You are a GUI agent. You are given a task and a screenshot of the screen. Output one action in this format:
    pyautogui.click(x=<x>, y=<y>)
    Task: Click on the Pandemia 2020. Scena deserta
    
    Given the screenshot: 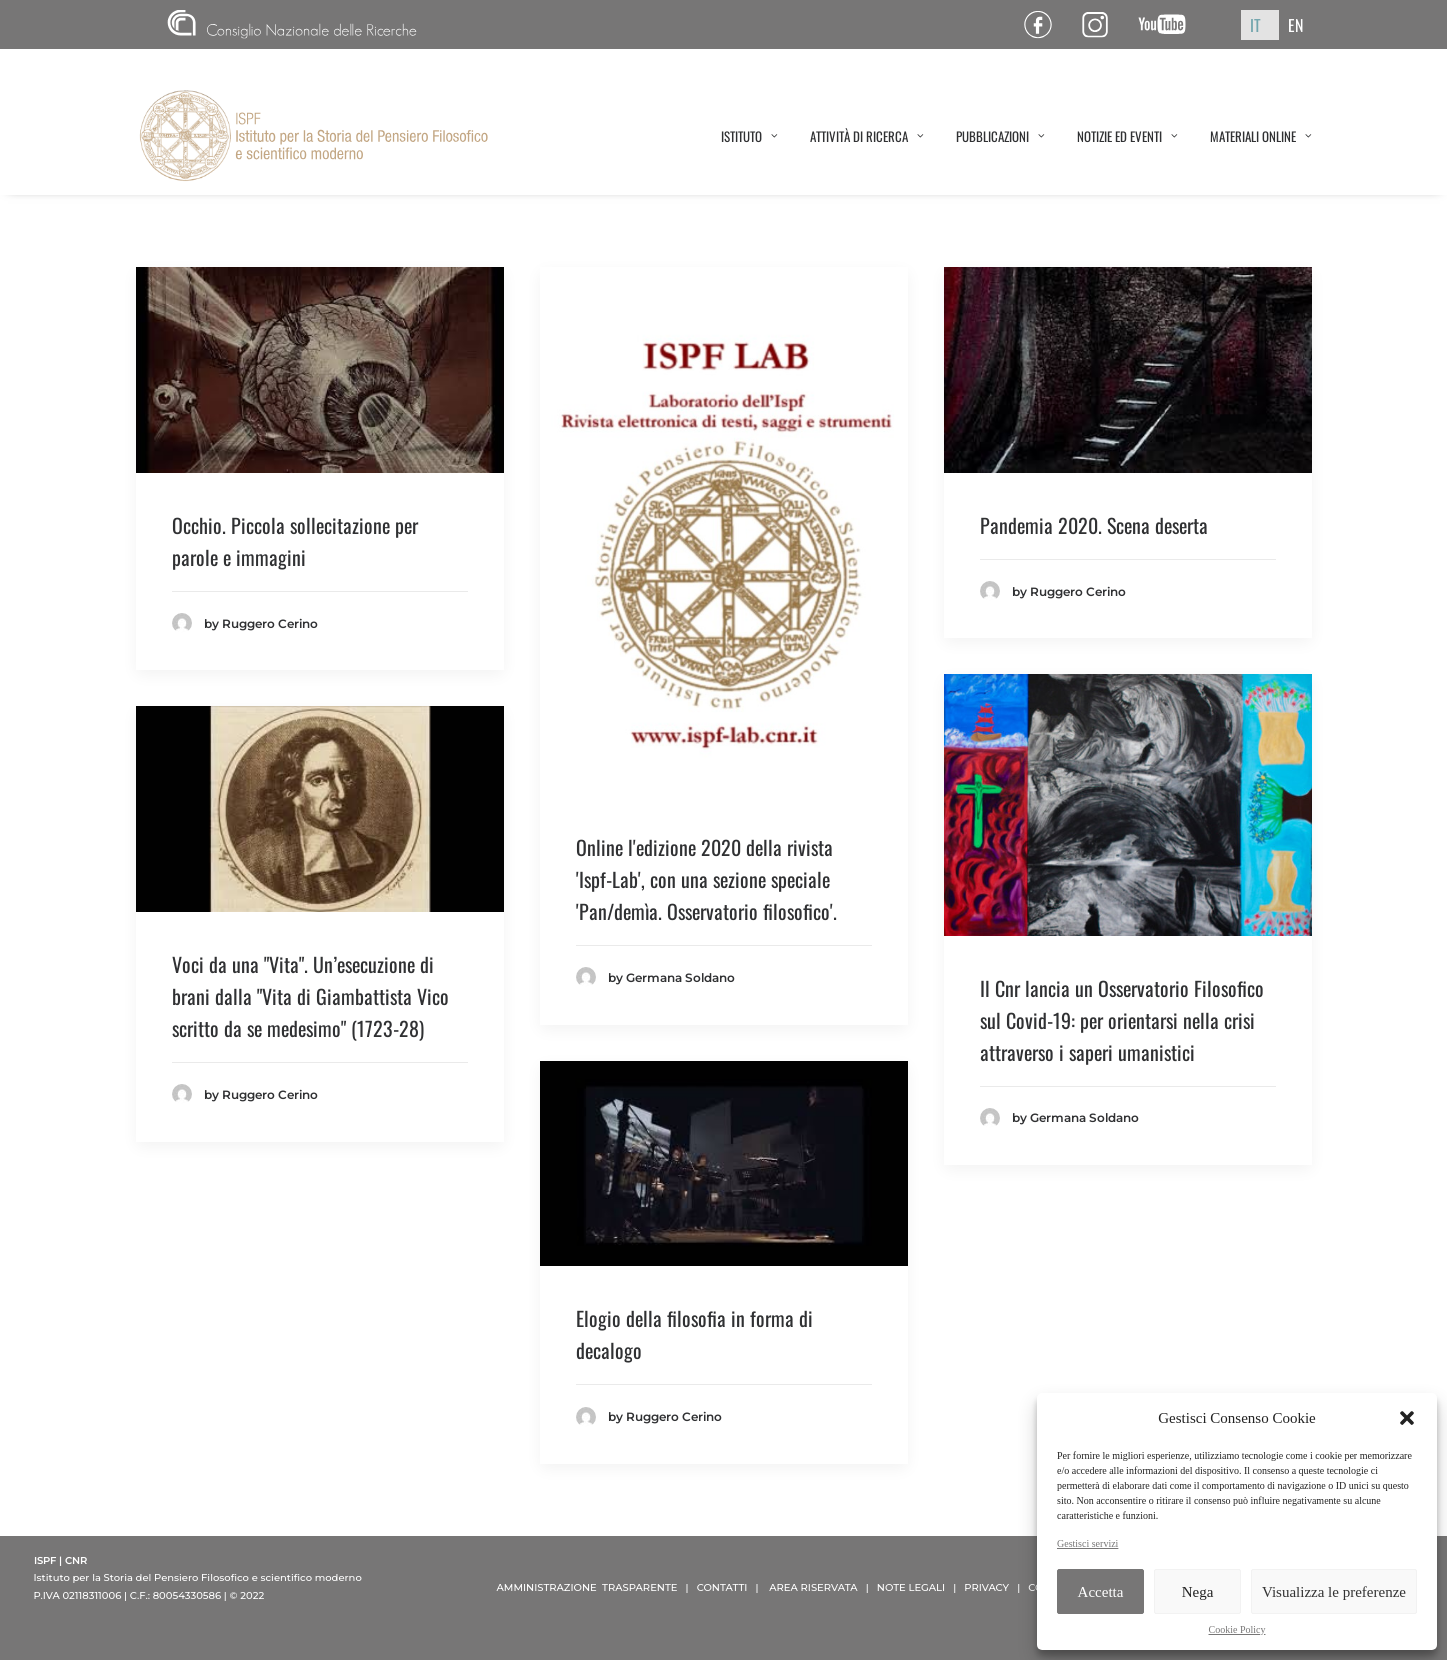 What is the action you would take?
    pyautogui.click(x=1094, y=525)
    